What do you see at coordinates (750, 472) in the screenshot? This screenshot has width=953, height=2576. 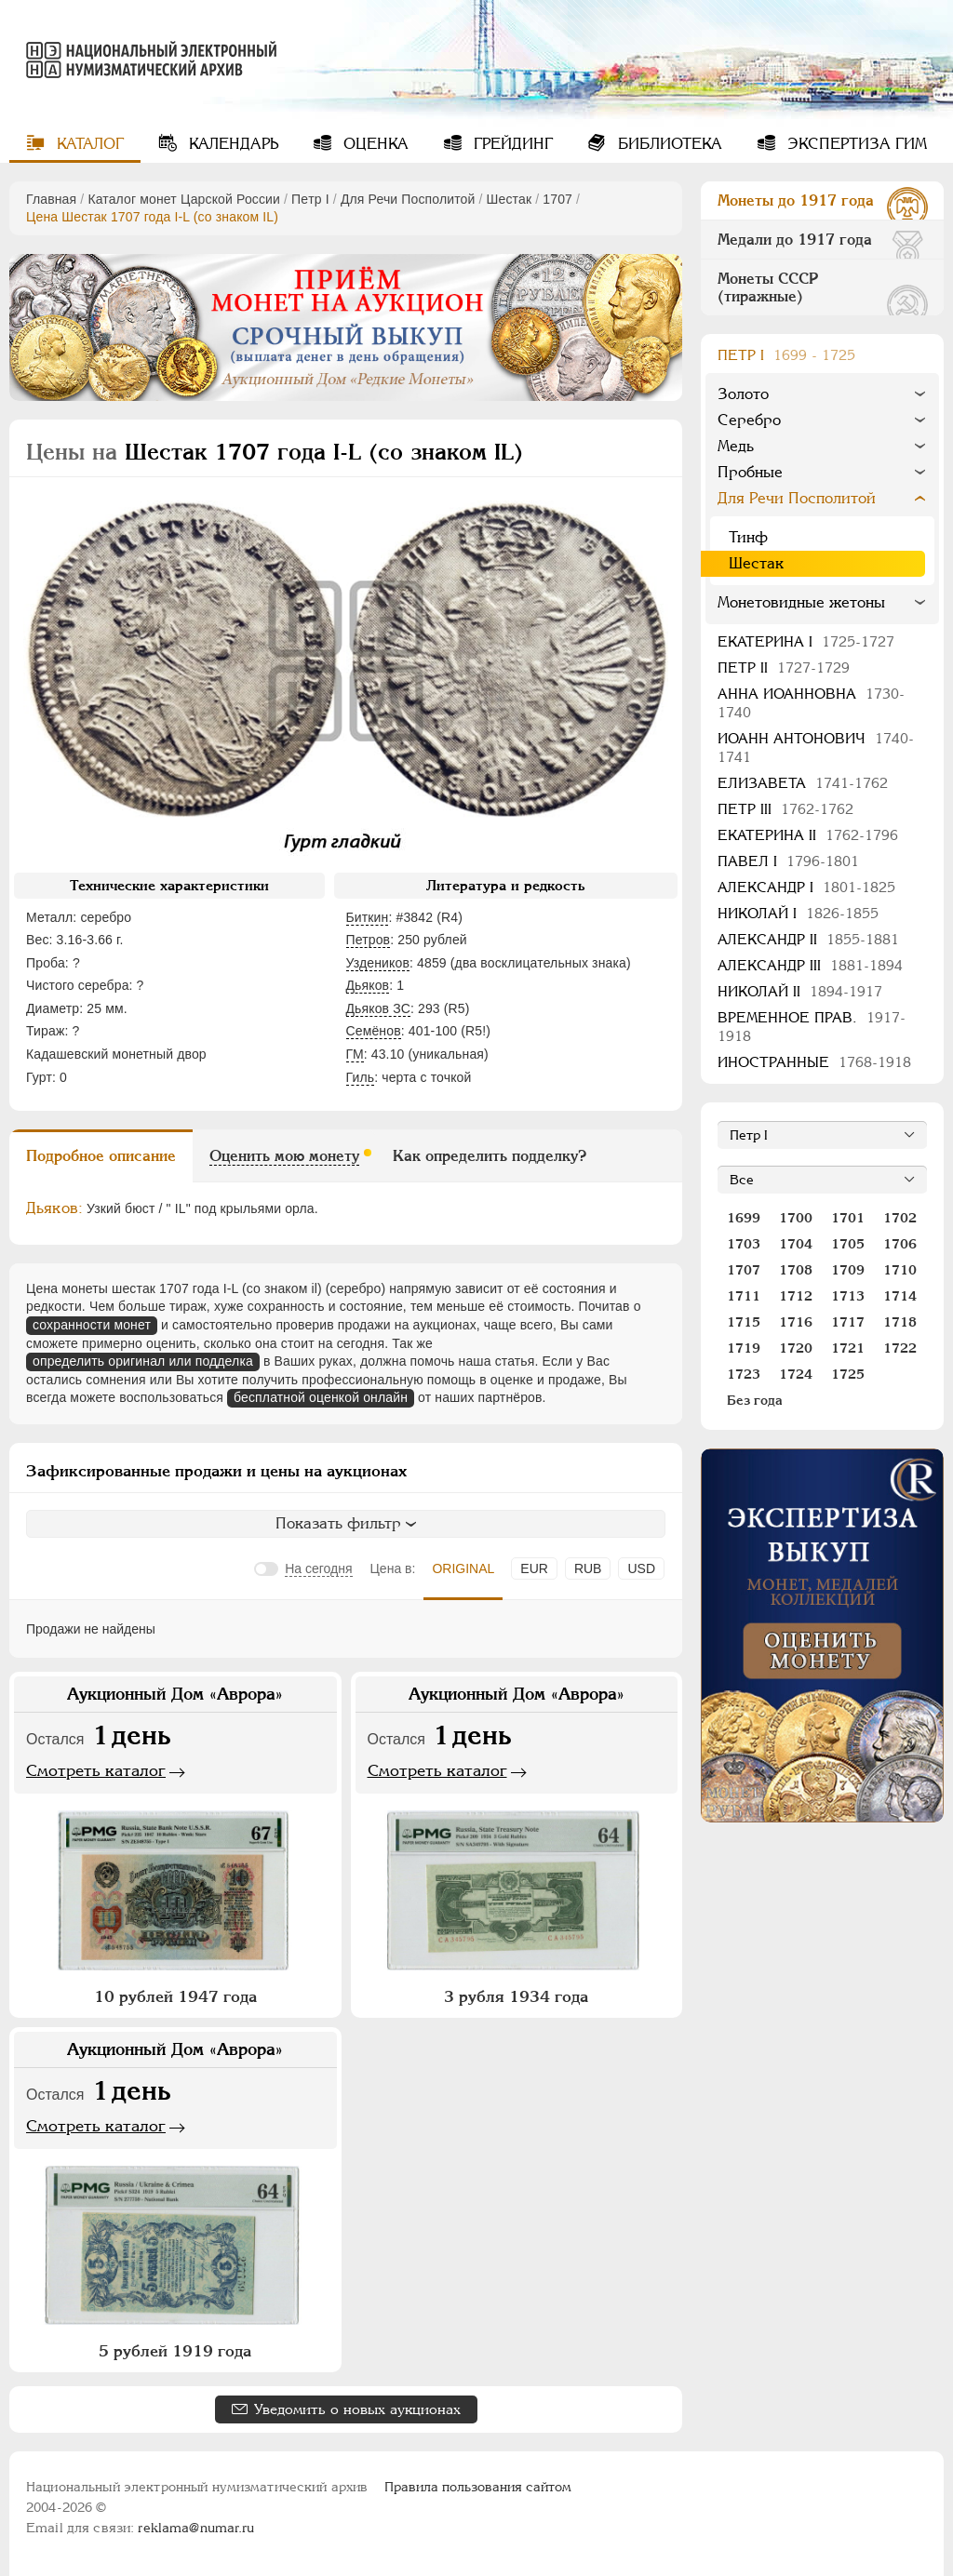 I see `Пробные` at bounding box center [750, 472].